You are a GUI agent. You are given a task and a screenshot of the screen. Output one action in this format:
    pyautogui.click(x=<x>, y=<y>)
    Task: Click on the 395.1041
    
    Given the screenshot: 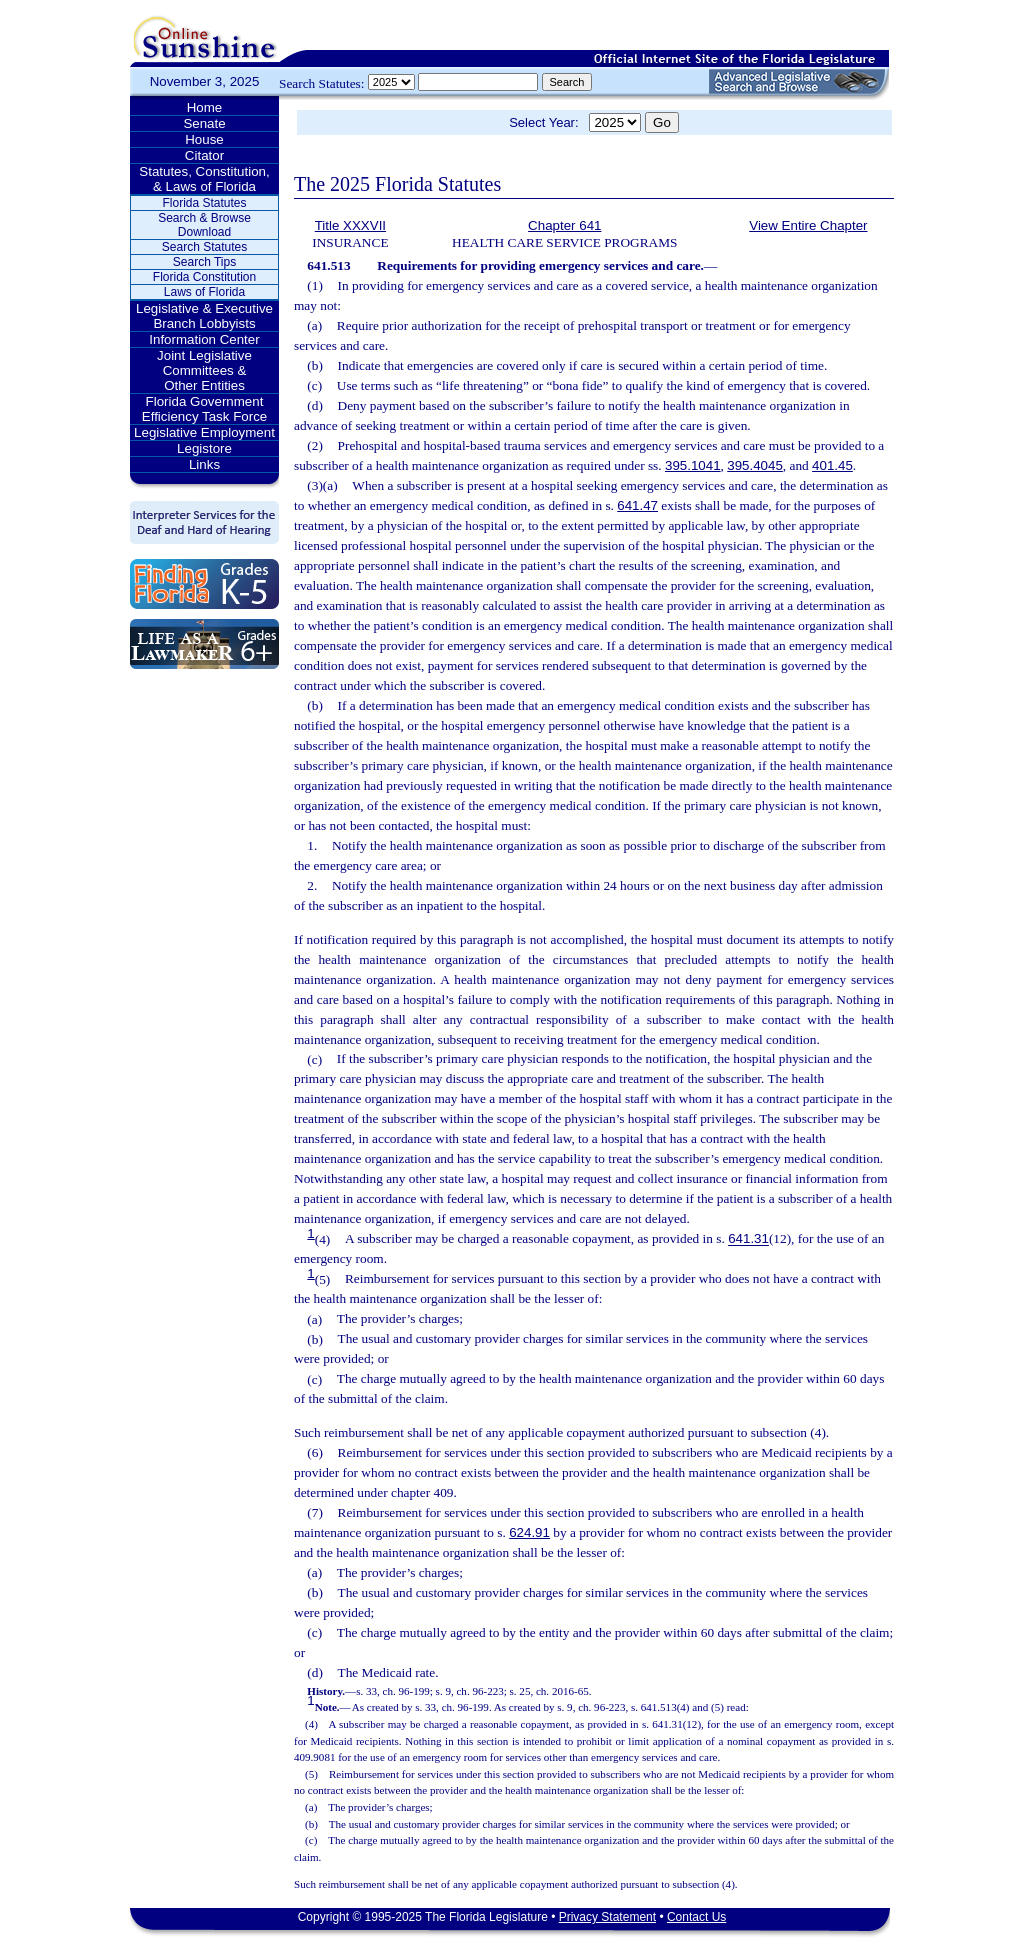 What is the action you would take?
    pyautogui.click(x=693, y=465)
    